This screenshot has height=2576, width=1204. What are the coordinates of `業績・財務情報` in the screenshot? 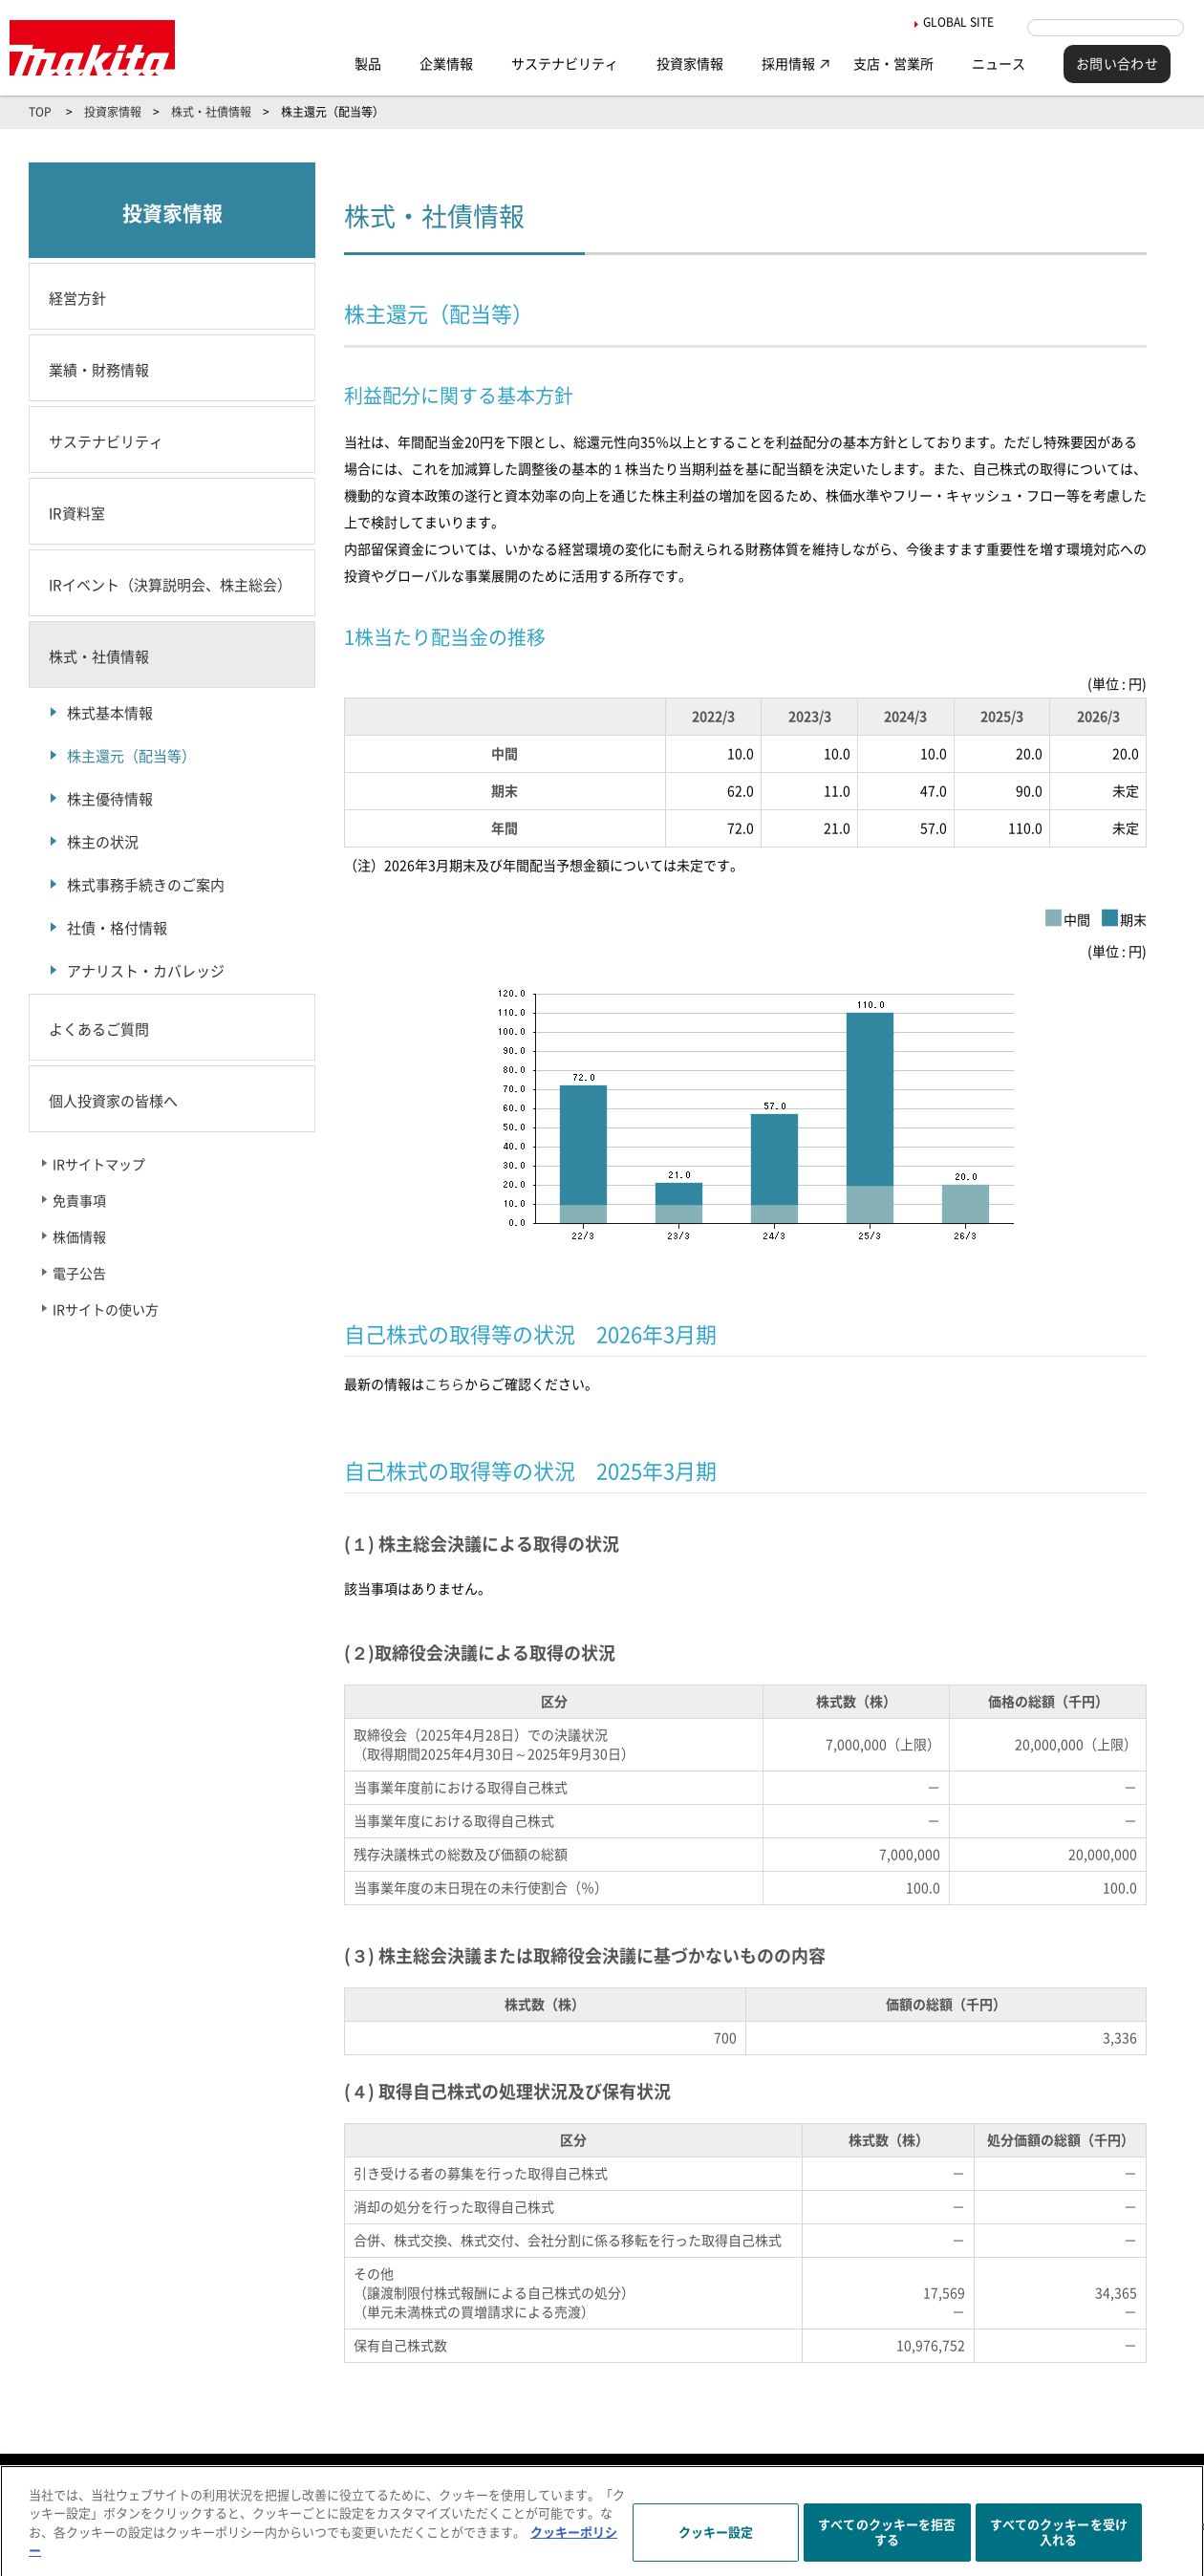 It's located at (99, 370).